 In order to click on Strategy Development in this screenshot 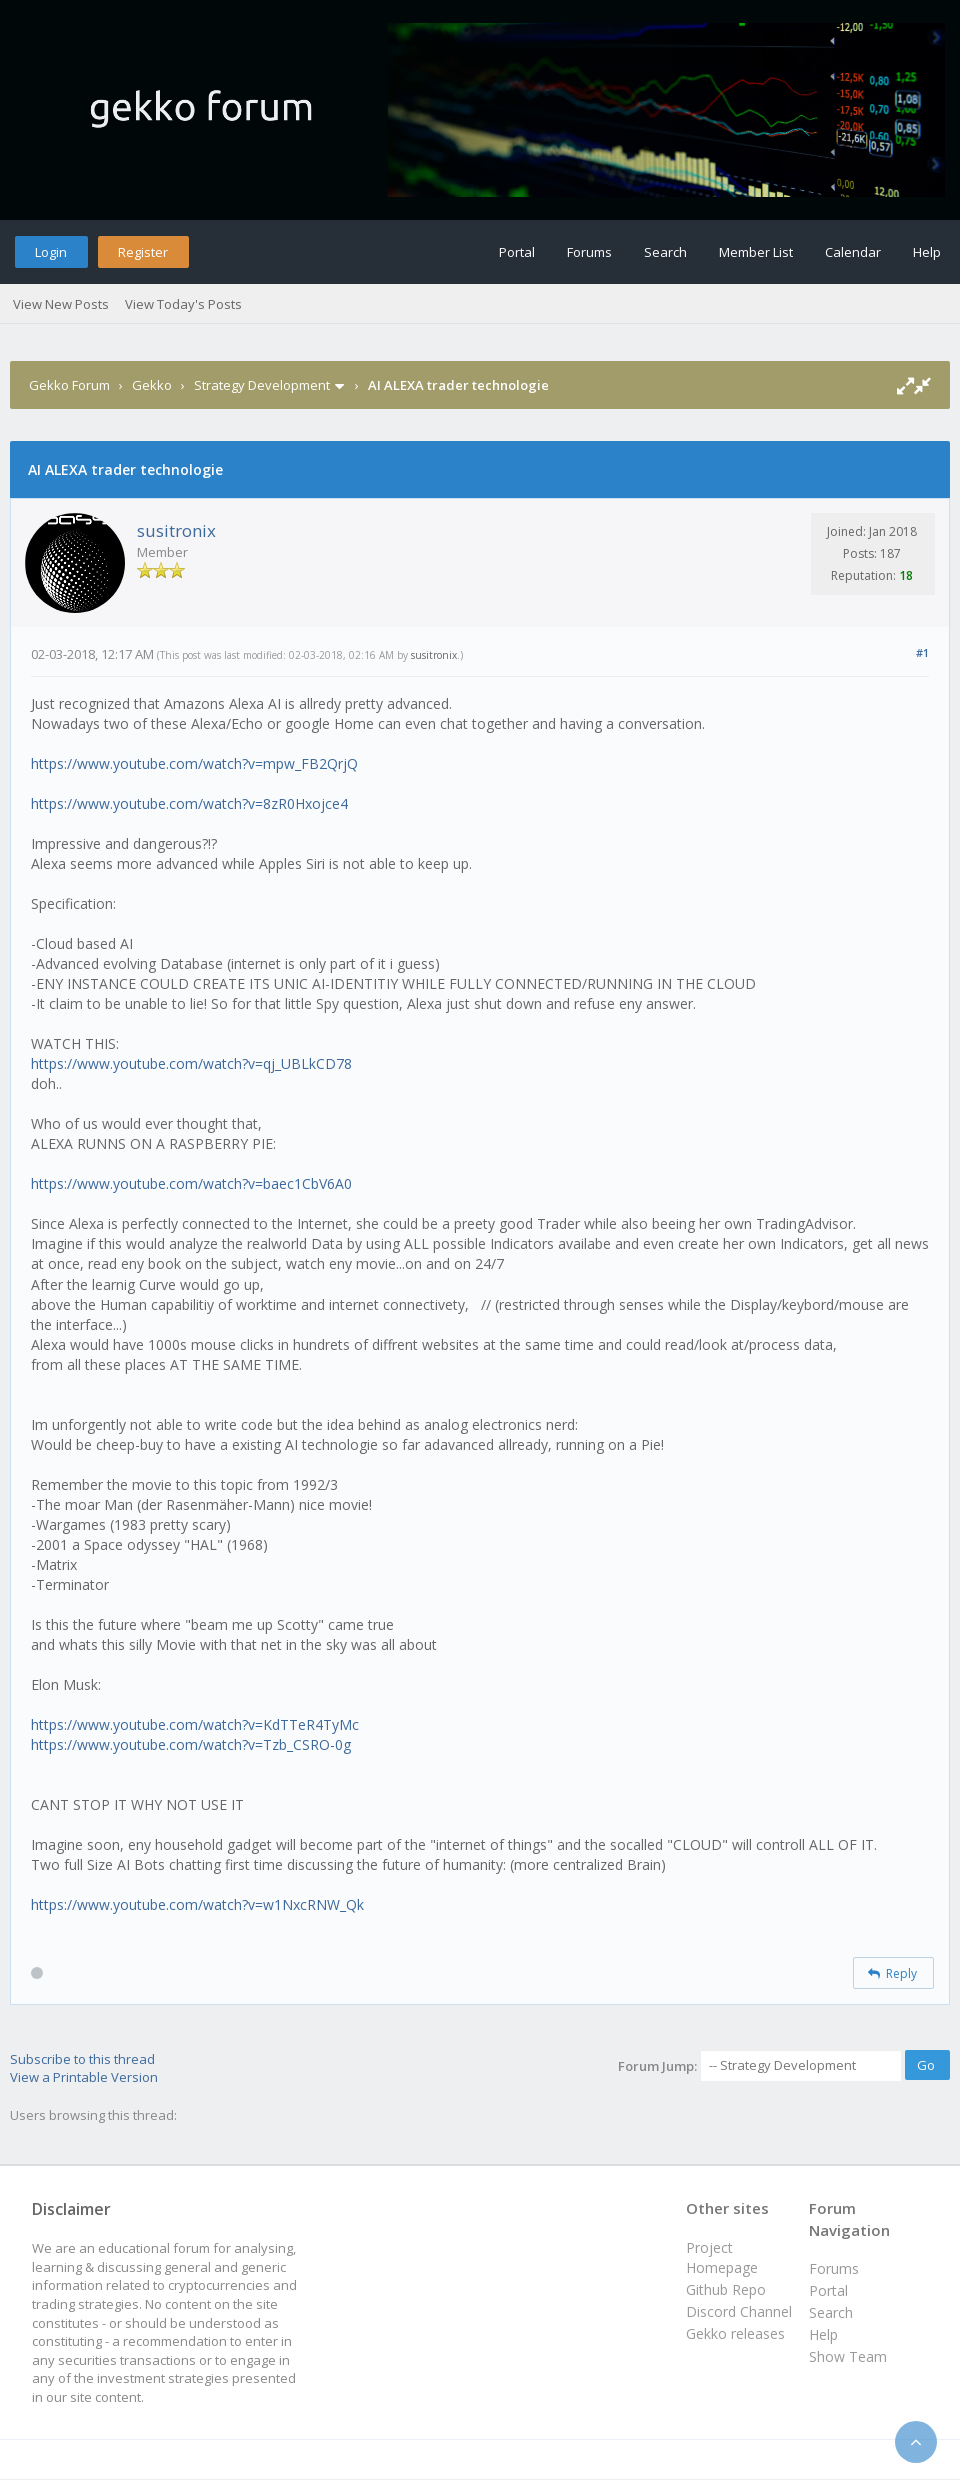, I will do `click(262, 385)`.